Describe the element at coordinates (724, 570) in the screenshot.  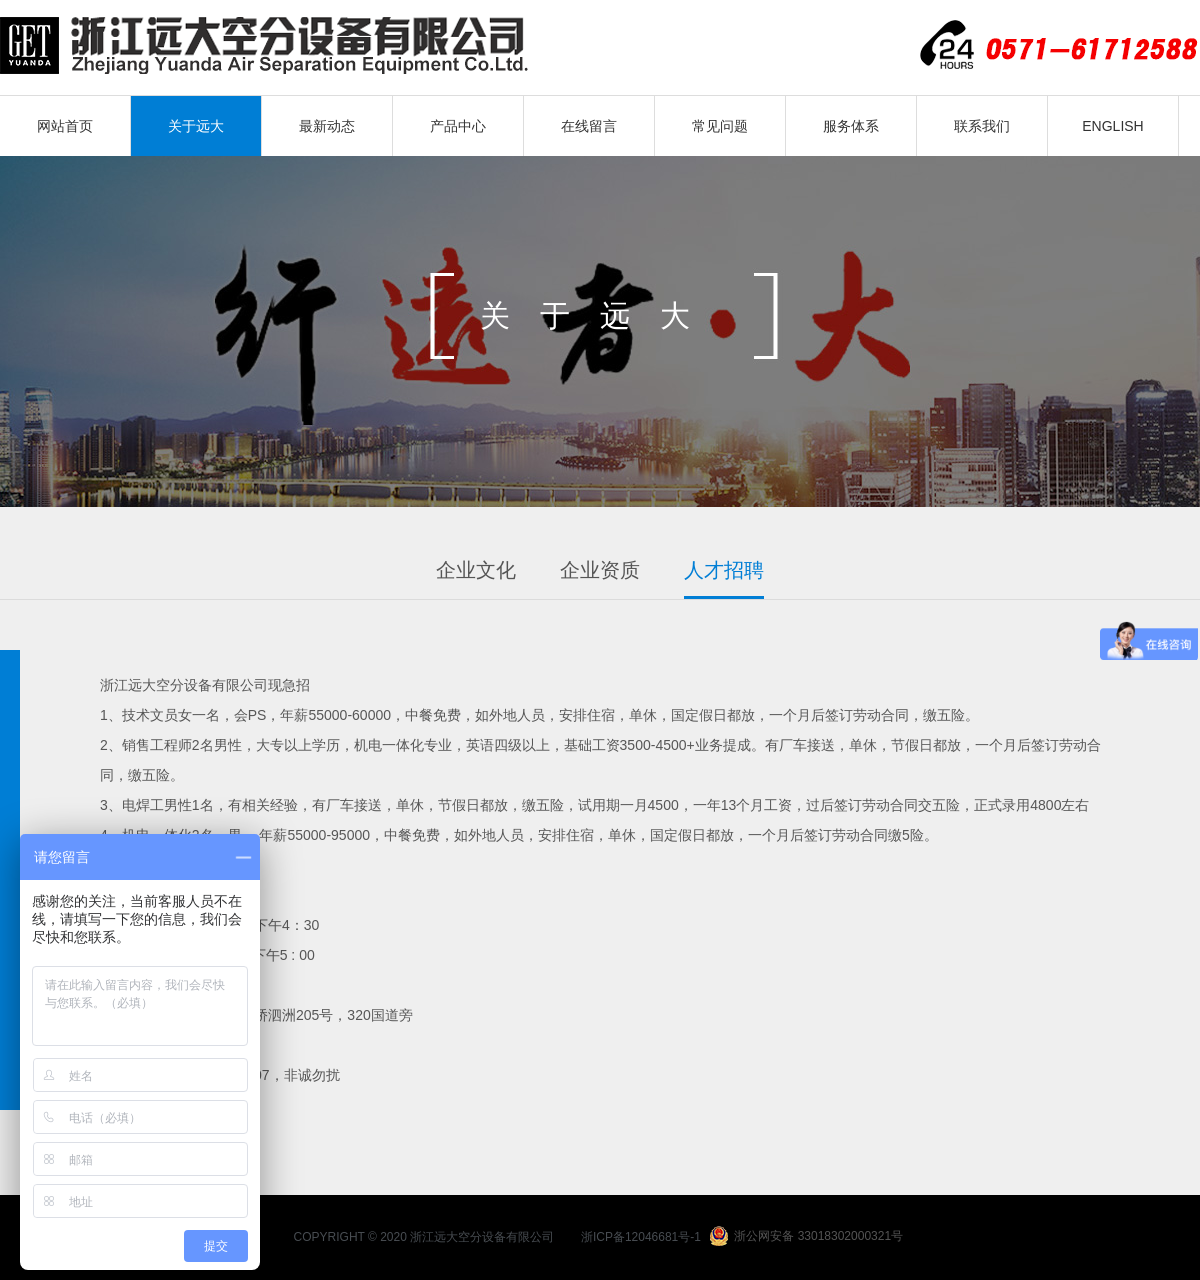
I see `人才招聘` at that location.